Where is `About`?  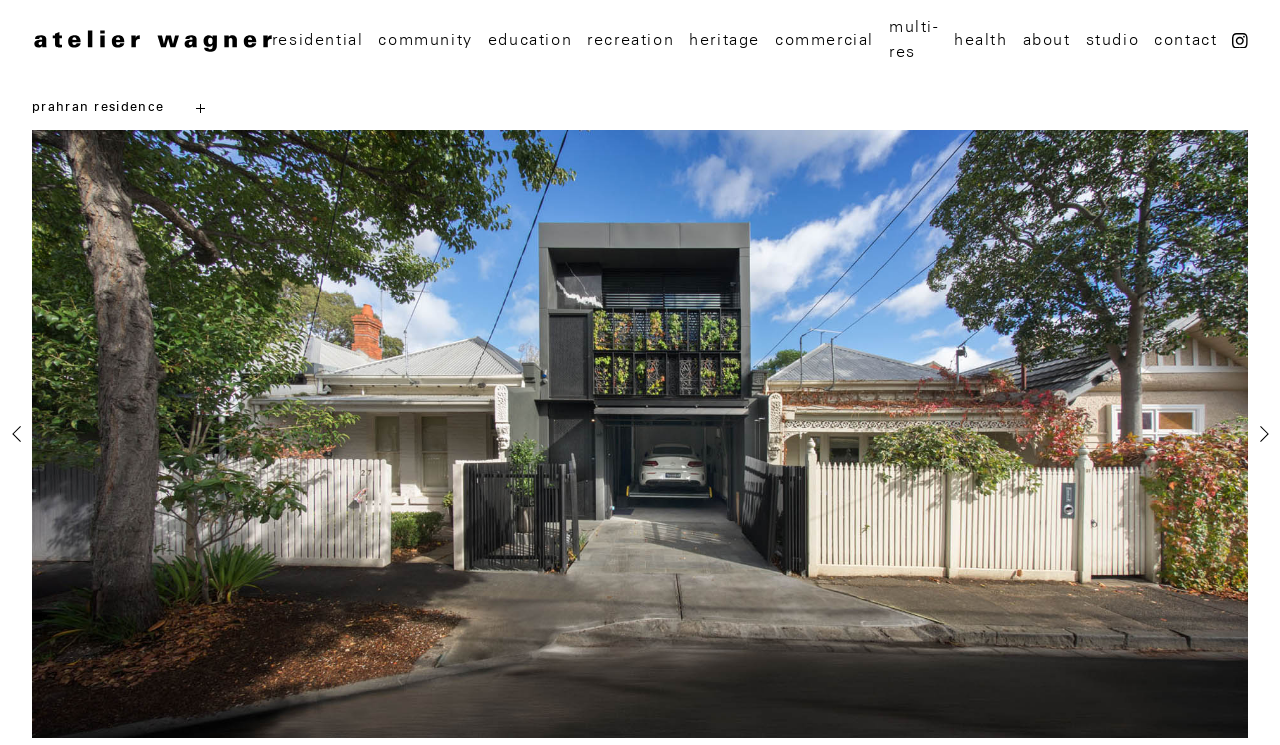
About is located at coordinates (1047, 40).